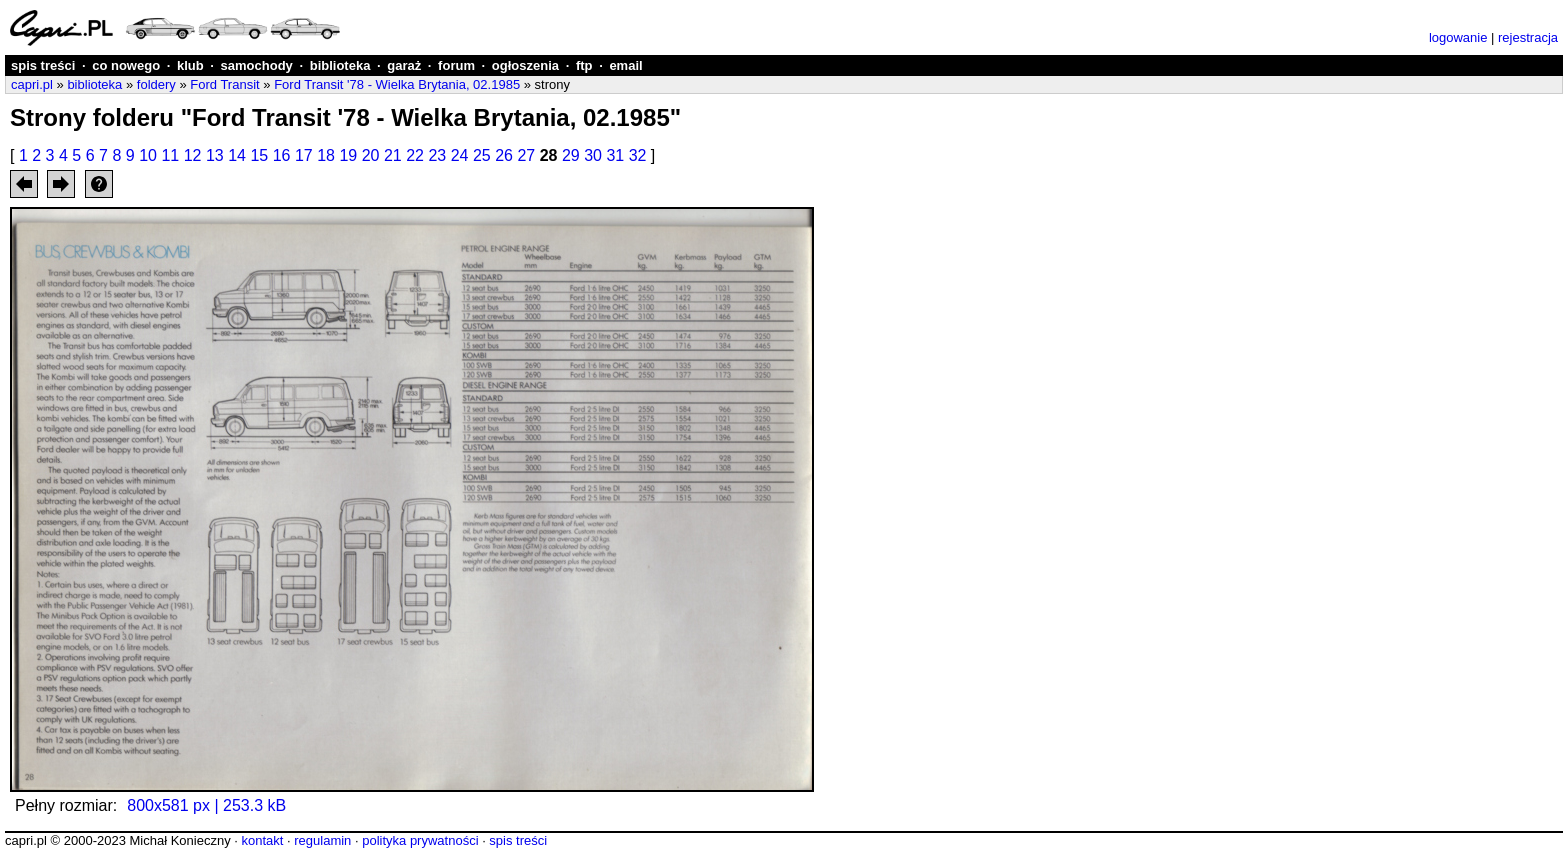 This screenshot has height=853, width=1568. Describe the element at coordinates (237, 155) in the screenshot. I see `14` at that location.